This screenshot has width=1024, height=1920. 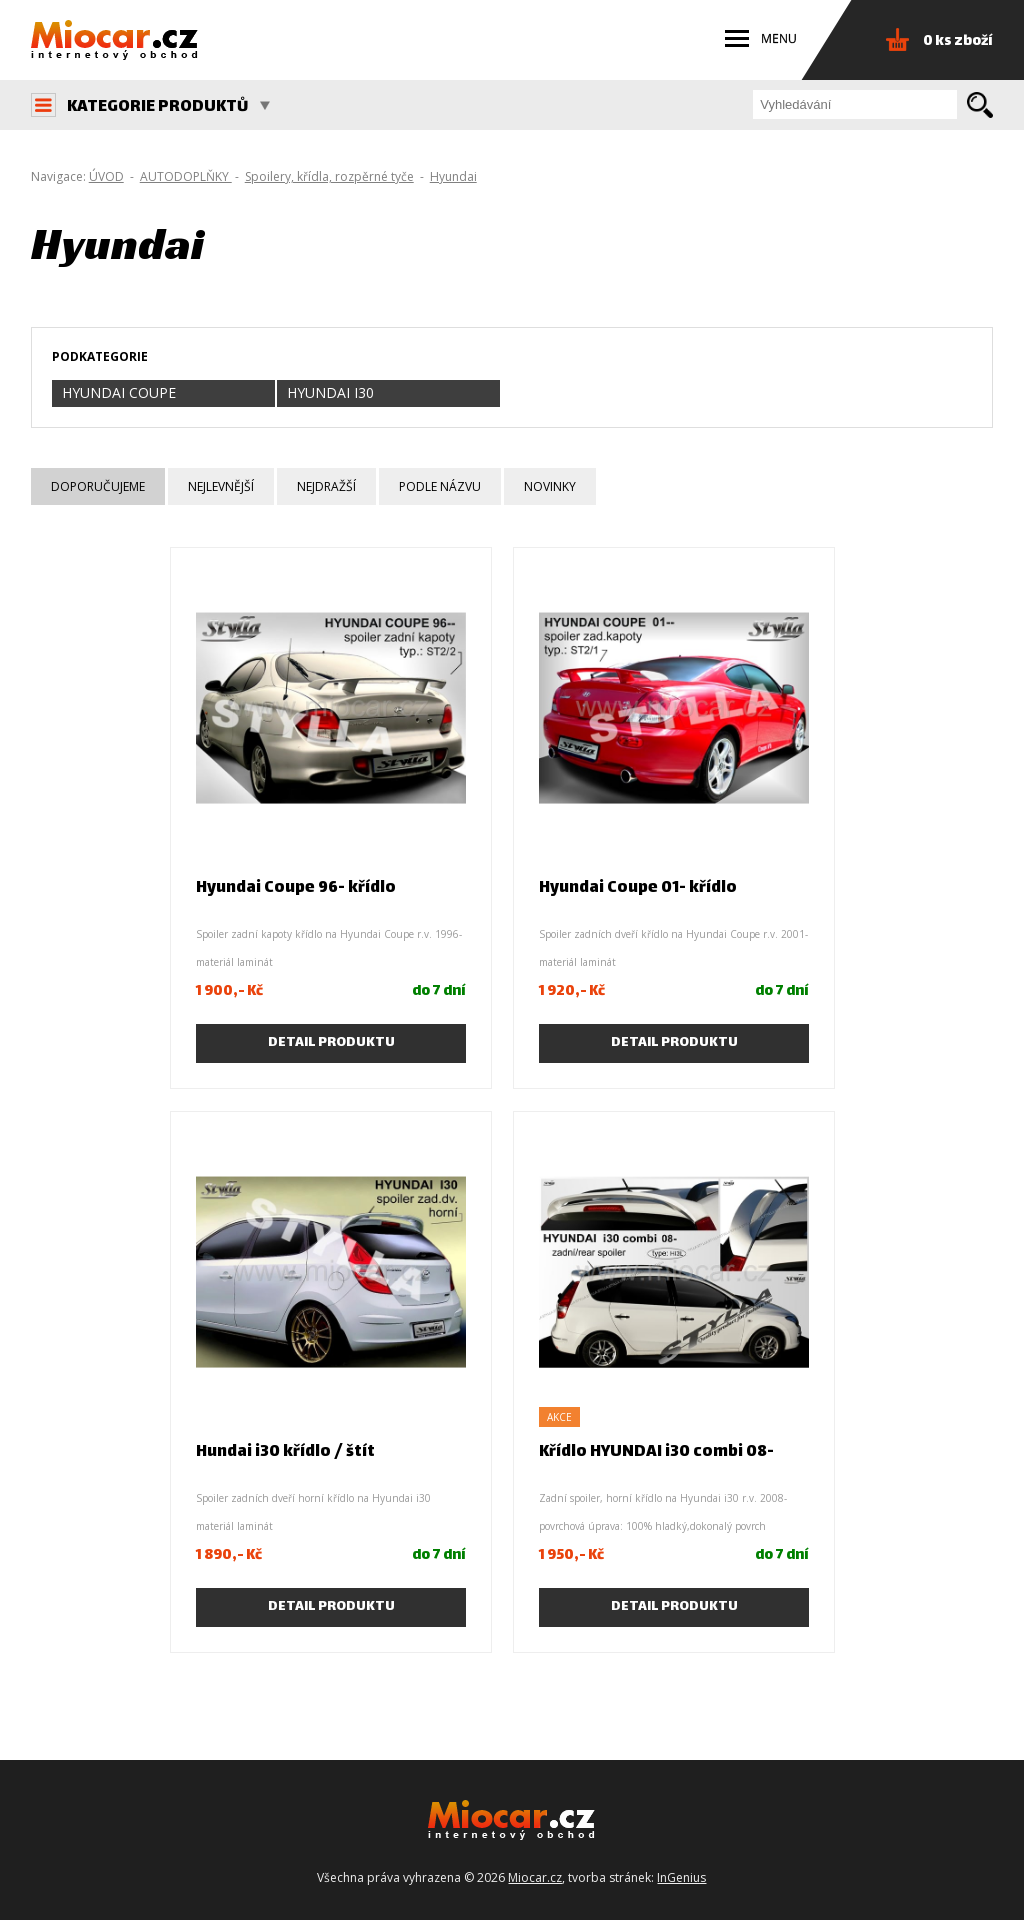 I want to click on Hyundai Coupe 96- křídlo, so click(x=296, y=888).